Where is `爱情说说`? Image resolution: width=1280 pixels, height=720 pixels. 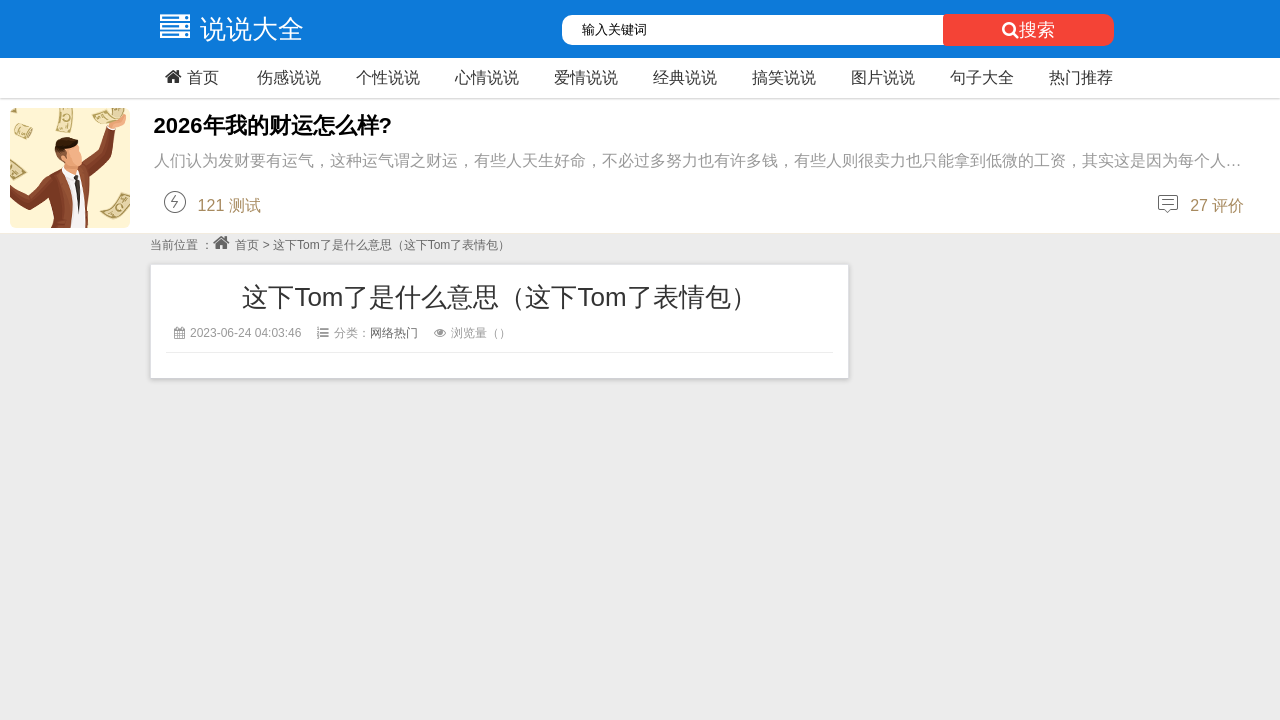 爱情说说 is located at coordinates (586, 77).